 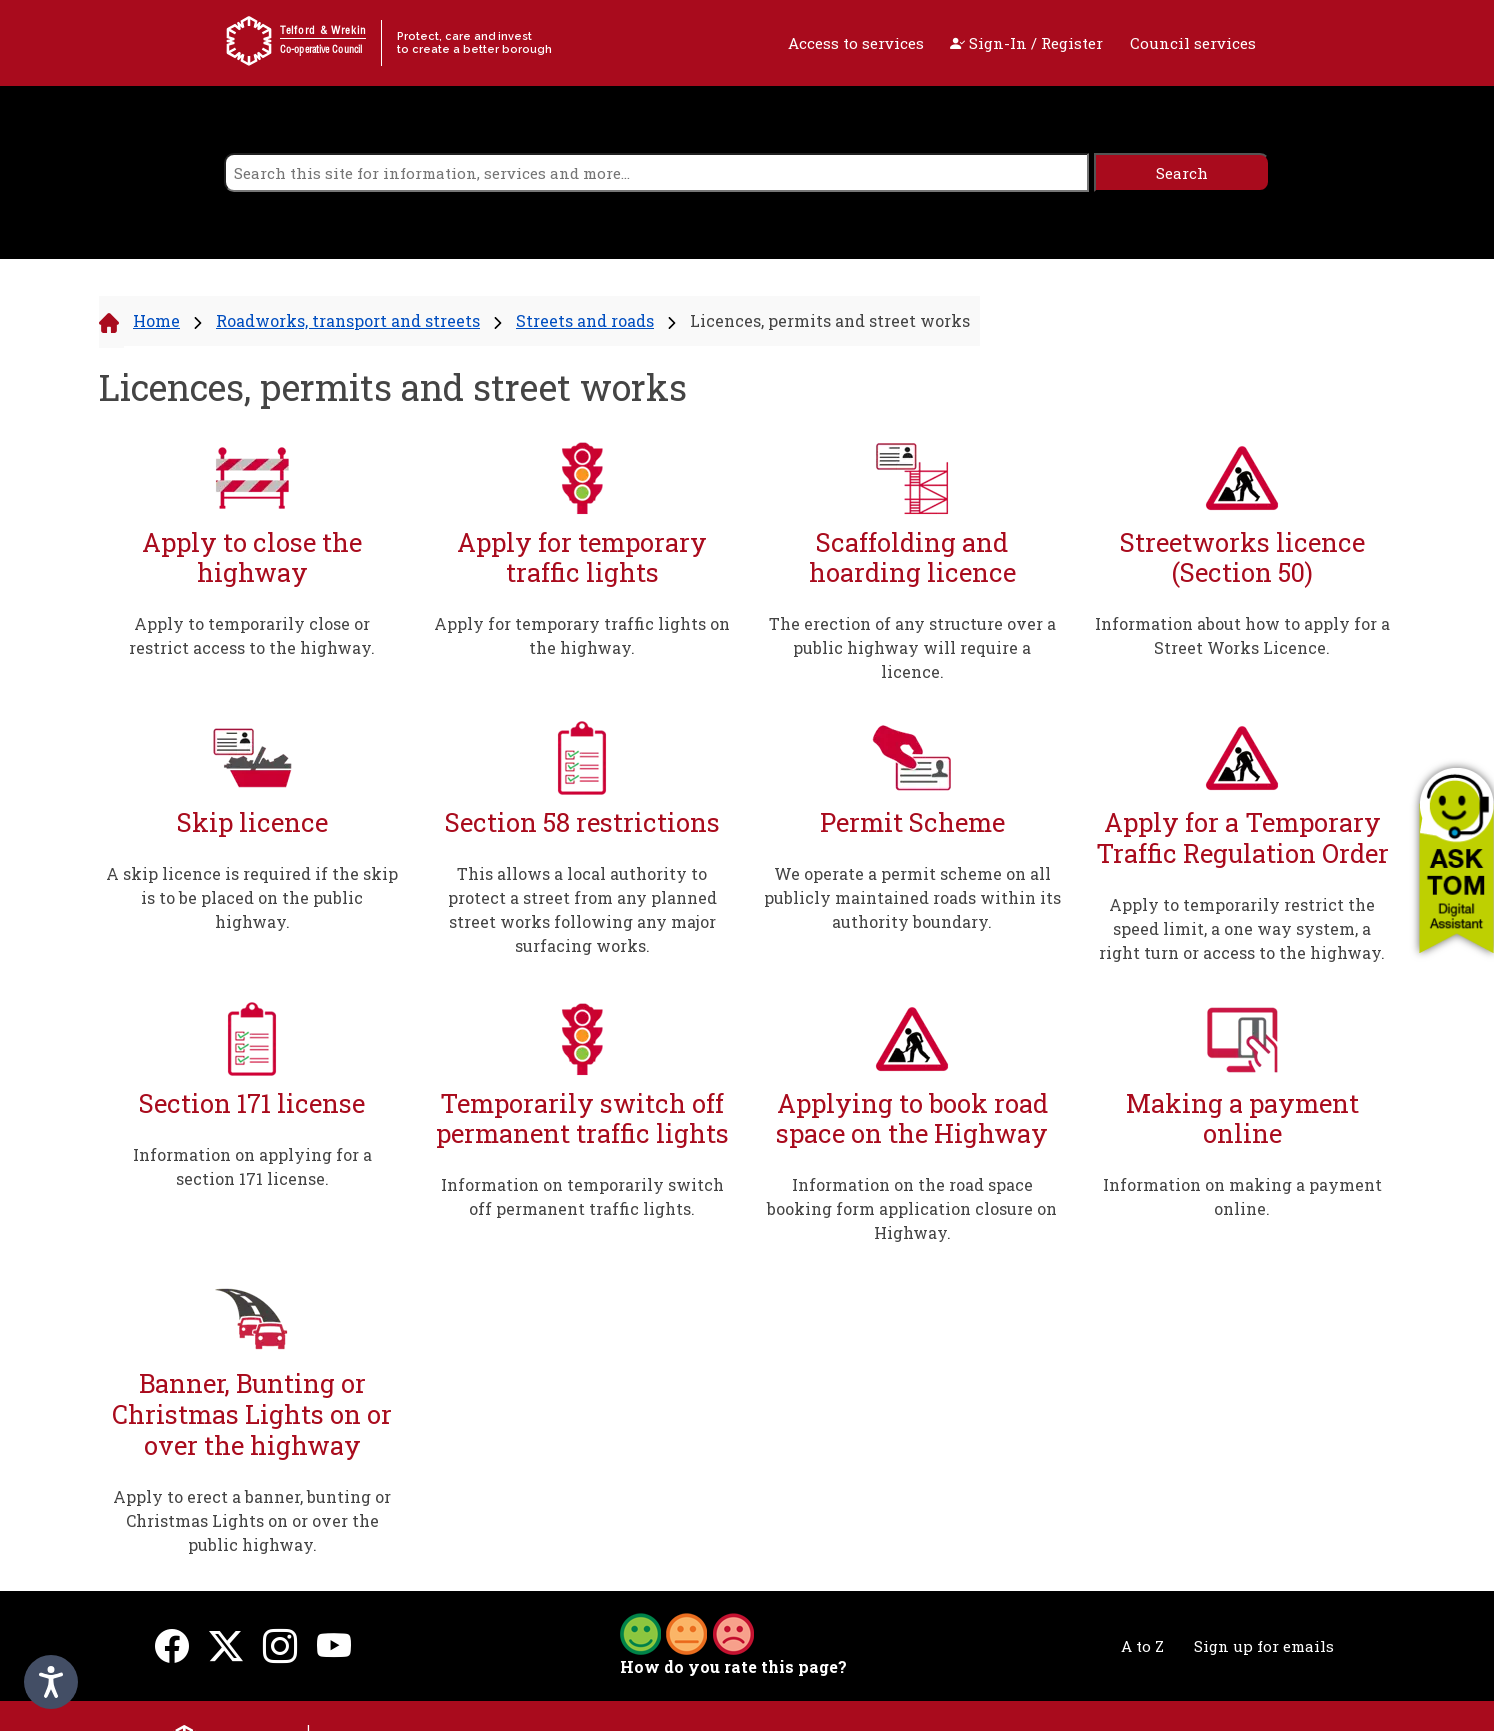 I want to click on Sign-In / Register, so click(x=1026, y=43).